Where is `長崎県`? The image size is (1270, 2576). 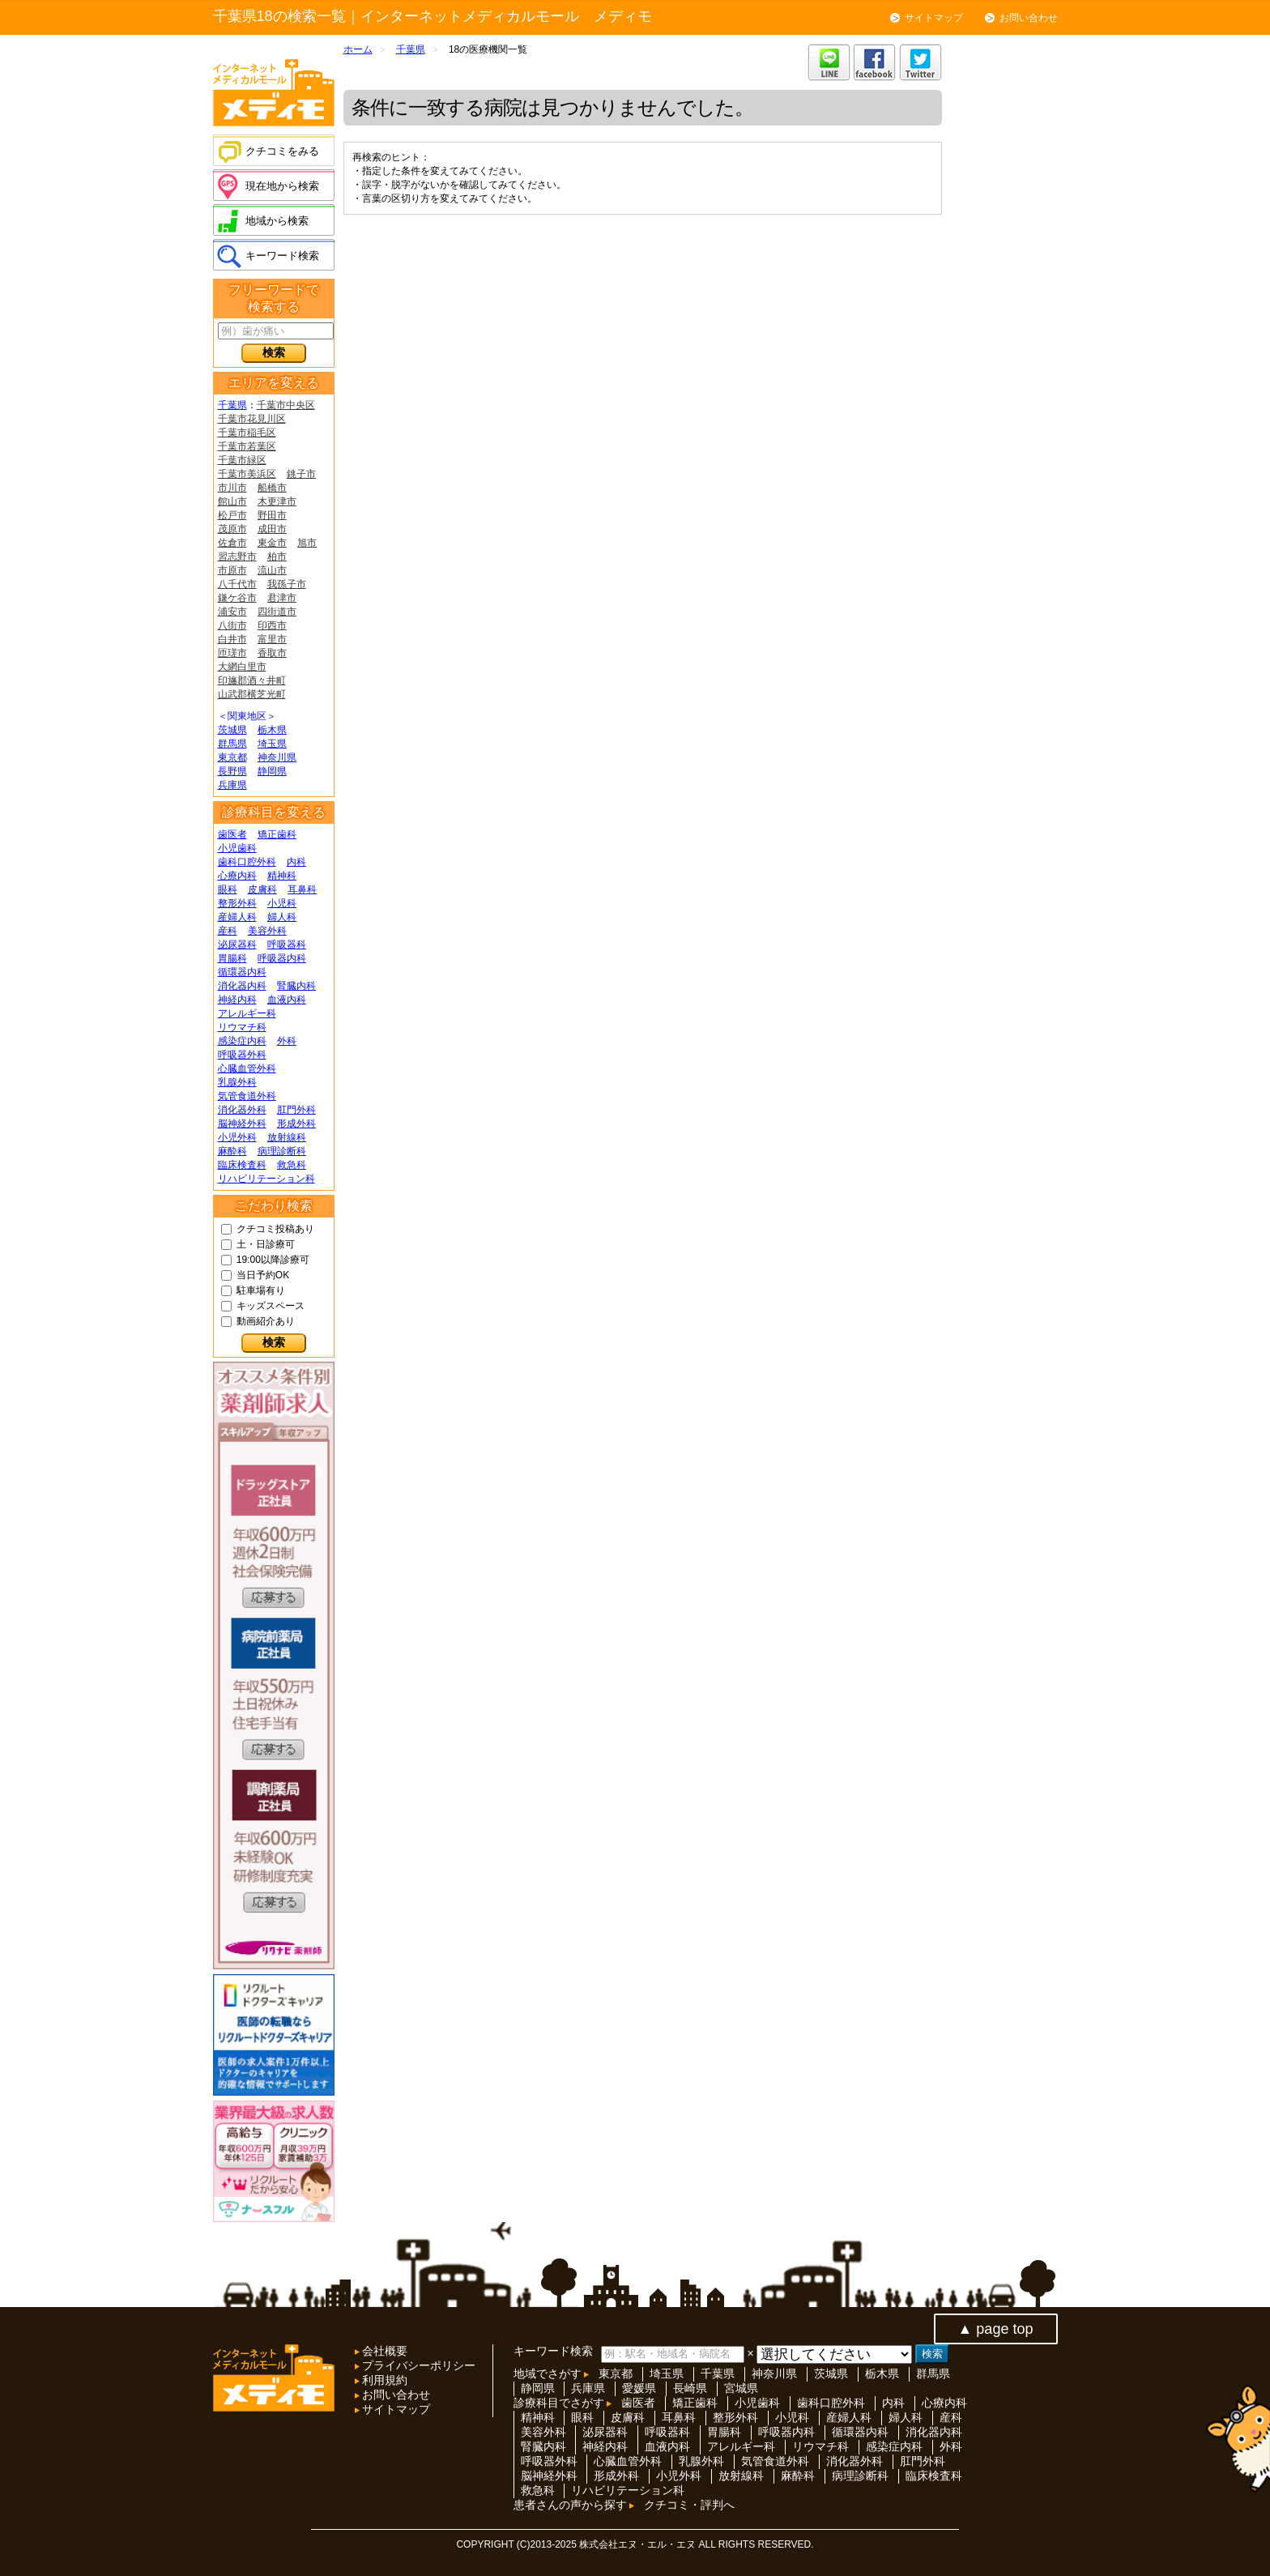
長崎県 is located at coordinates (690, 2388).